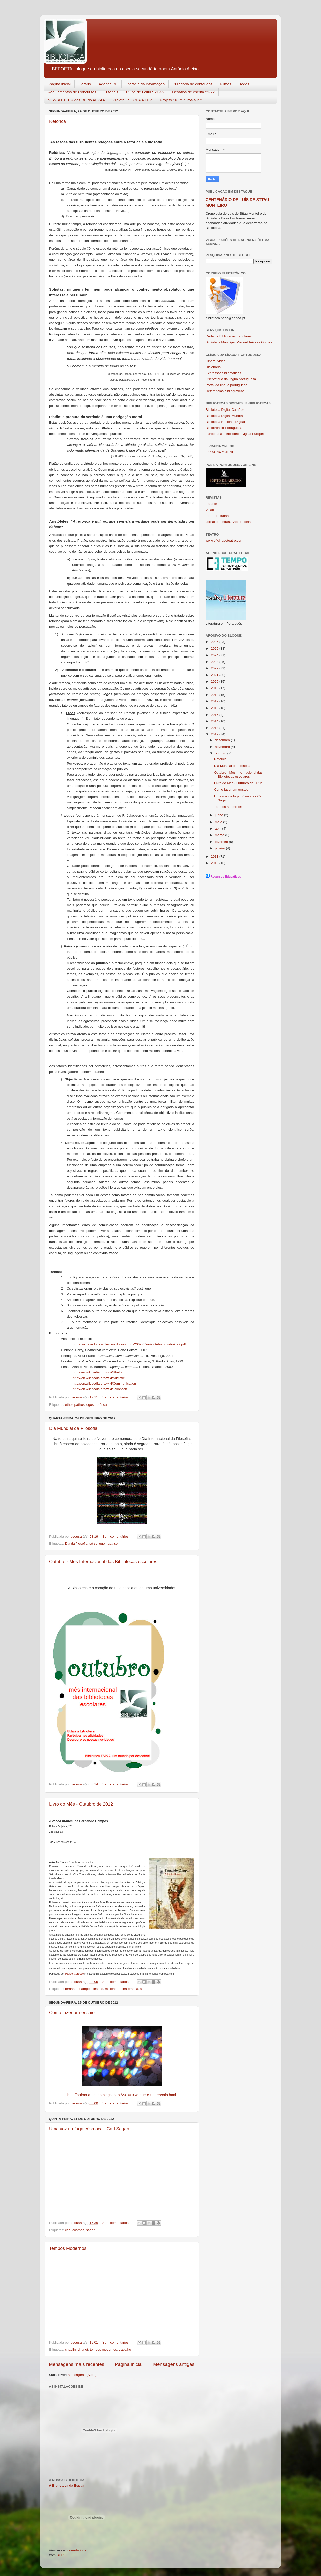 This screenshot has height=2576, width=321. Describe the element at coordinates (215, 681) in the screenshot. I see `2020` at that location.